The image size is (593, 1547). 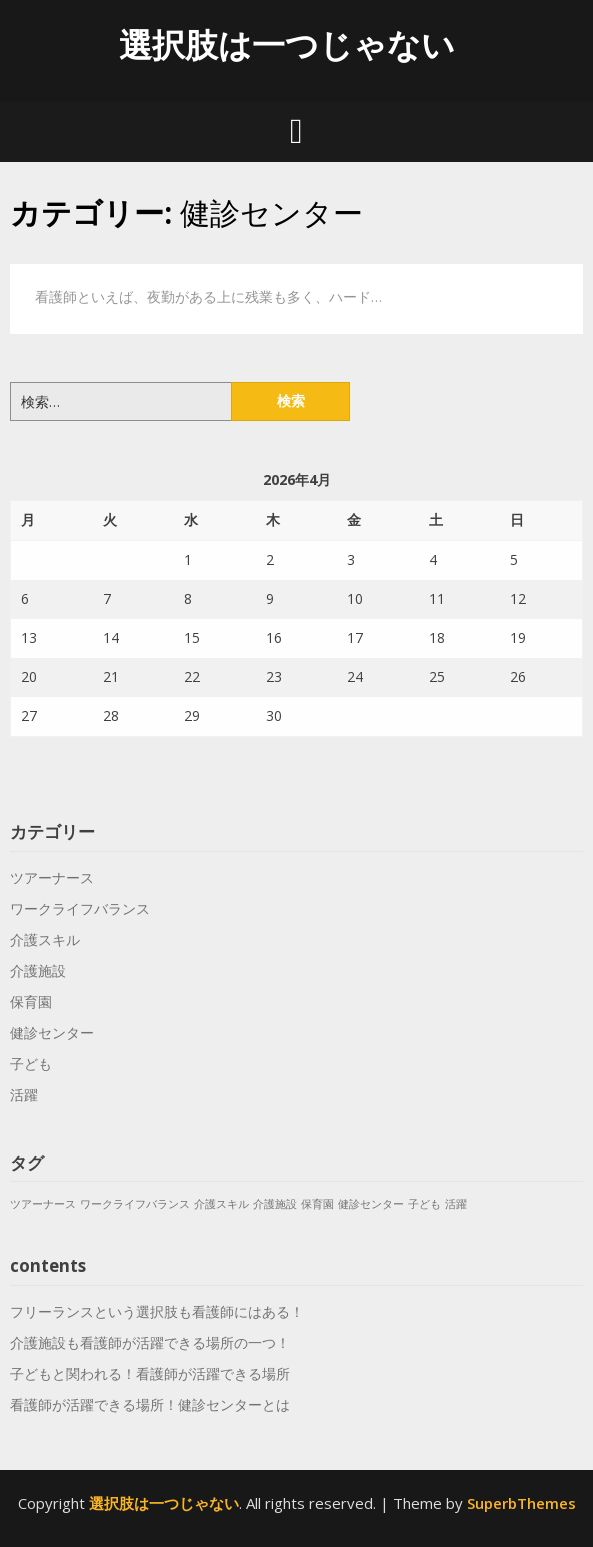 I want to click on フリーランスという選択肢も看護師にはある！, so click(x=157, y=1311).